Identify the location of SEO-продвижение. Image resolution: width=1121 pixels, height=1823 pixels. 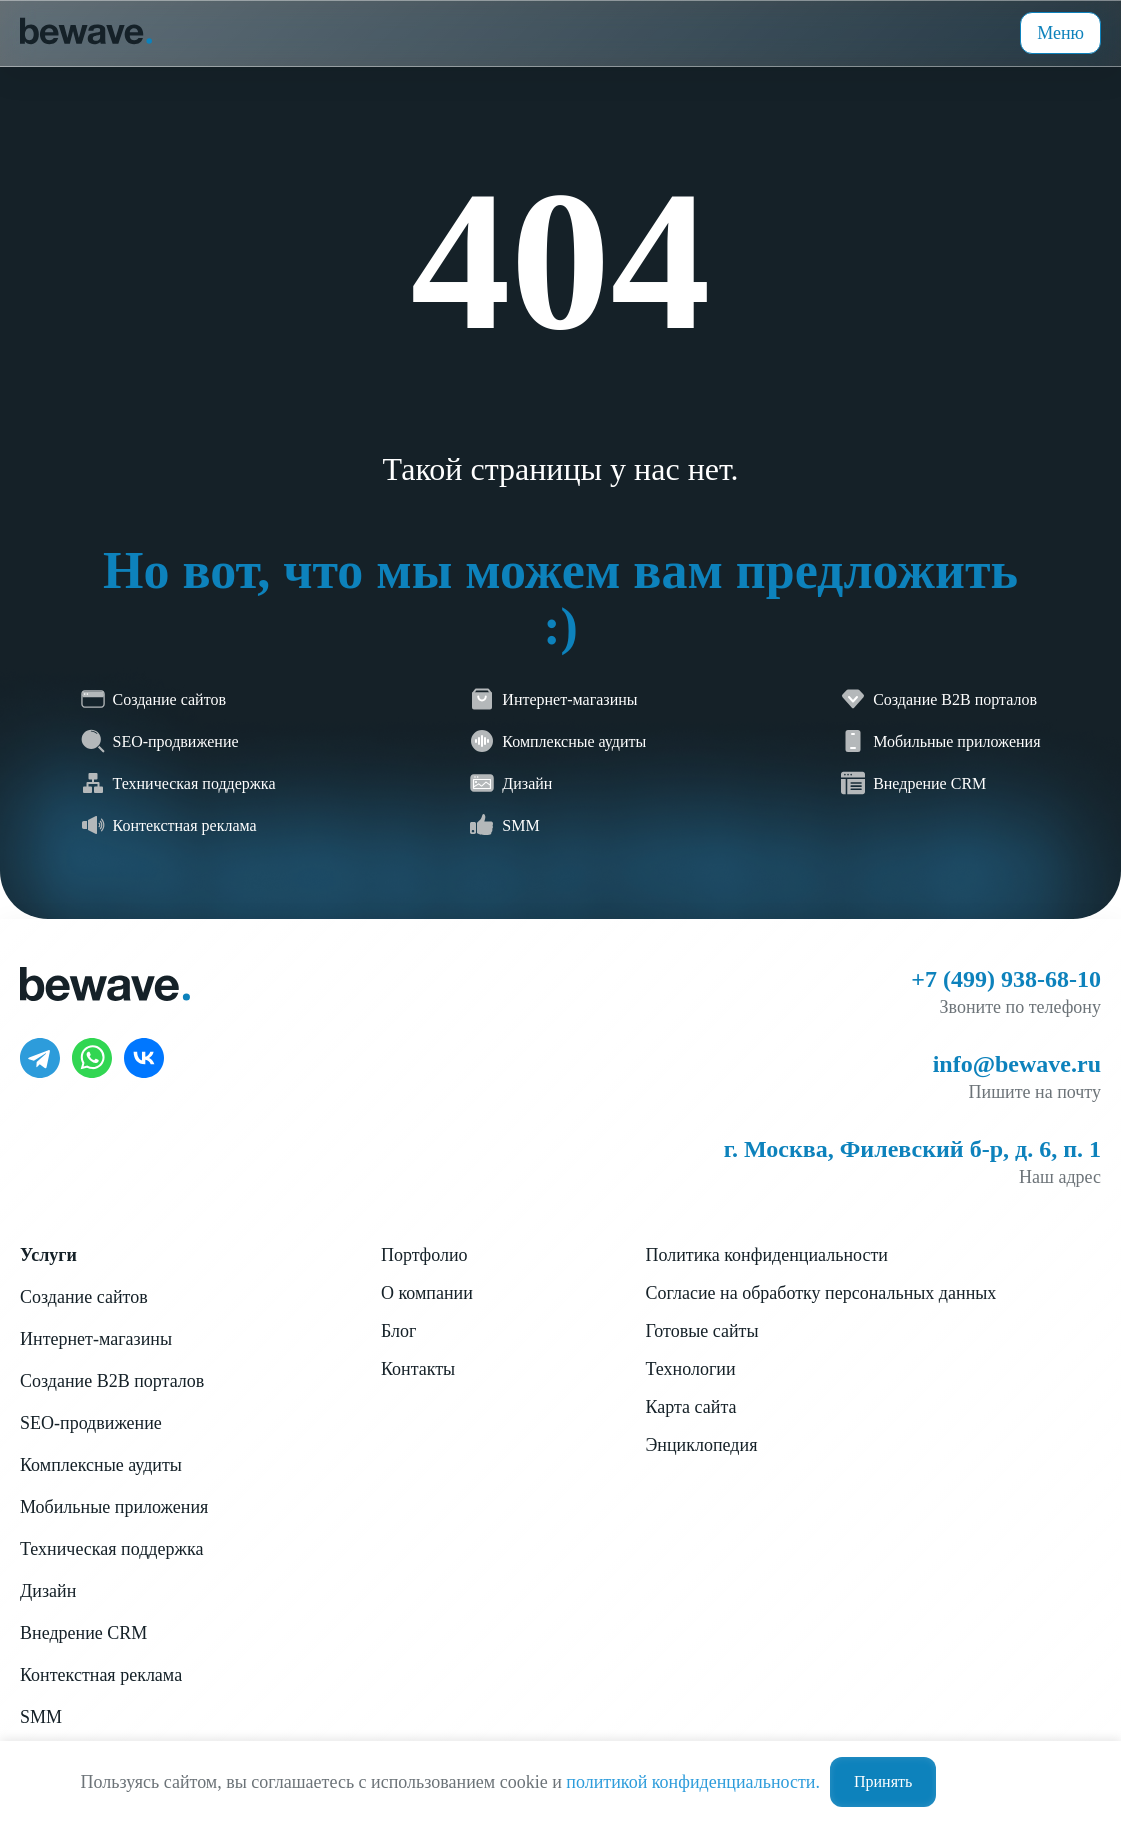
(91, 1423).